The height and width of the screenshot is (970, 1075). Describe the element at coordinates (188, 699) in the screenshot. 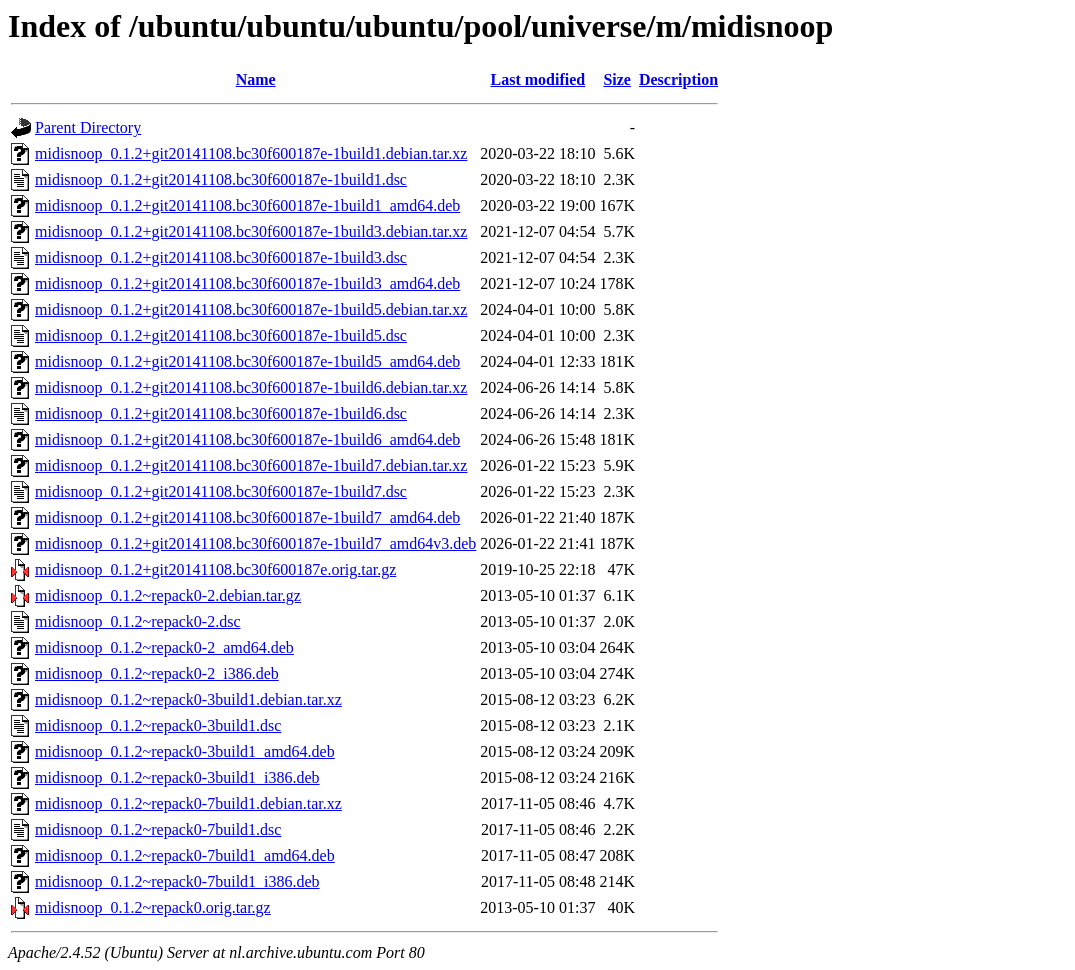

I see `midisnoop_0.1.2~repack0-3build1.debian.tar.xz` at that location.